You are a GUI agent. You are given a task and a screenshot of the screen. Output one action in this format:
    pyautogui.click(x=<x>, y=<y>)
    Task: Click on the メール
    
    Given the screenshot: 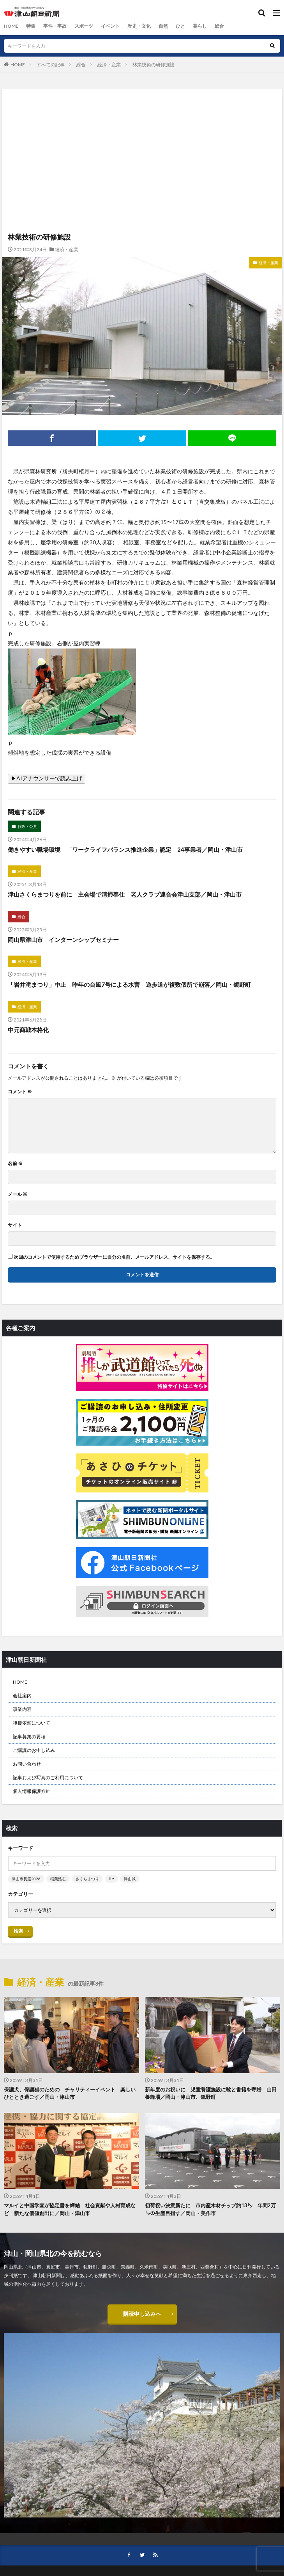 What is the action you would take?
    pyautogui.click(x=17, y=1194)
    